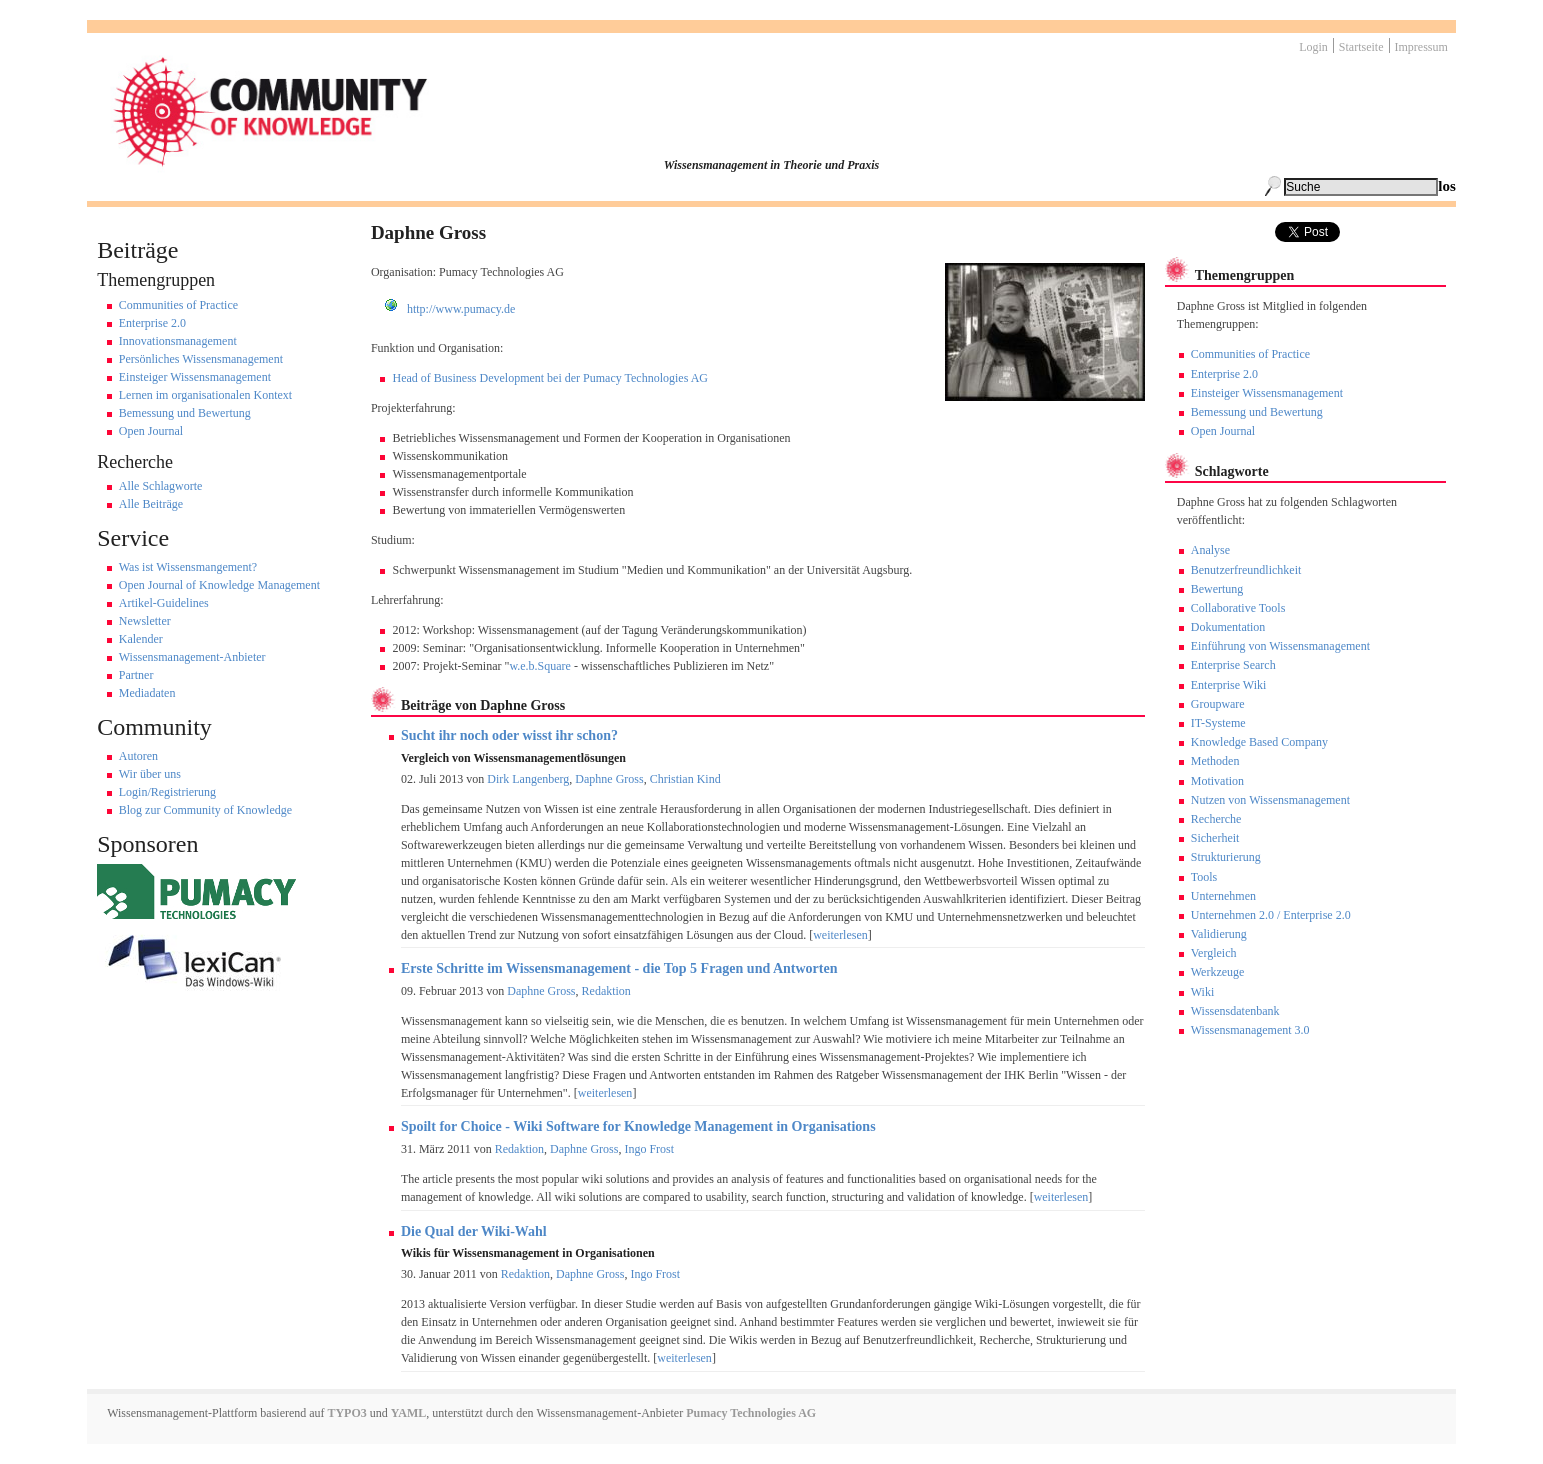  I want to click on Spoilt for Choice - Wiki Software for Knowledge Management in Organisations, so click(638, 1126).